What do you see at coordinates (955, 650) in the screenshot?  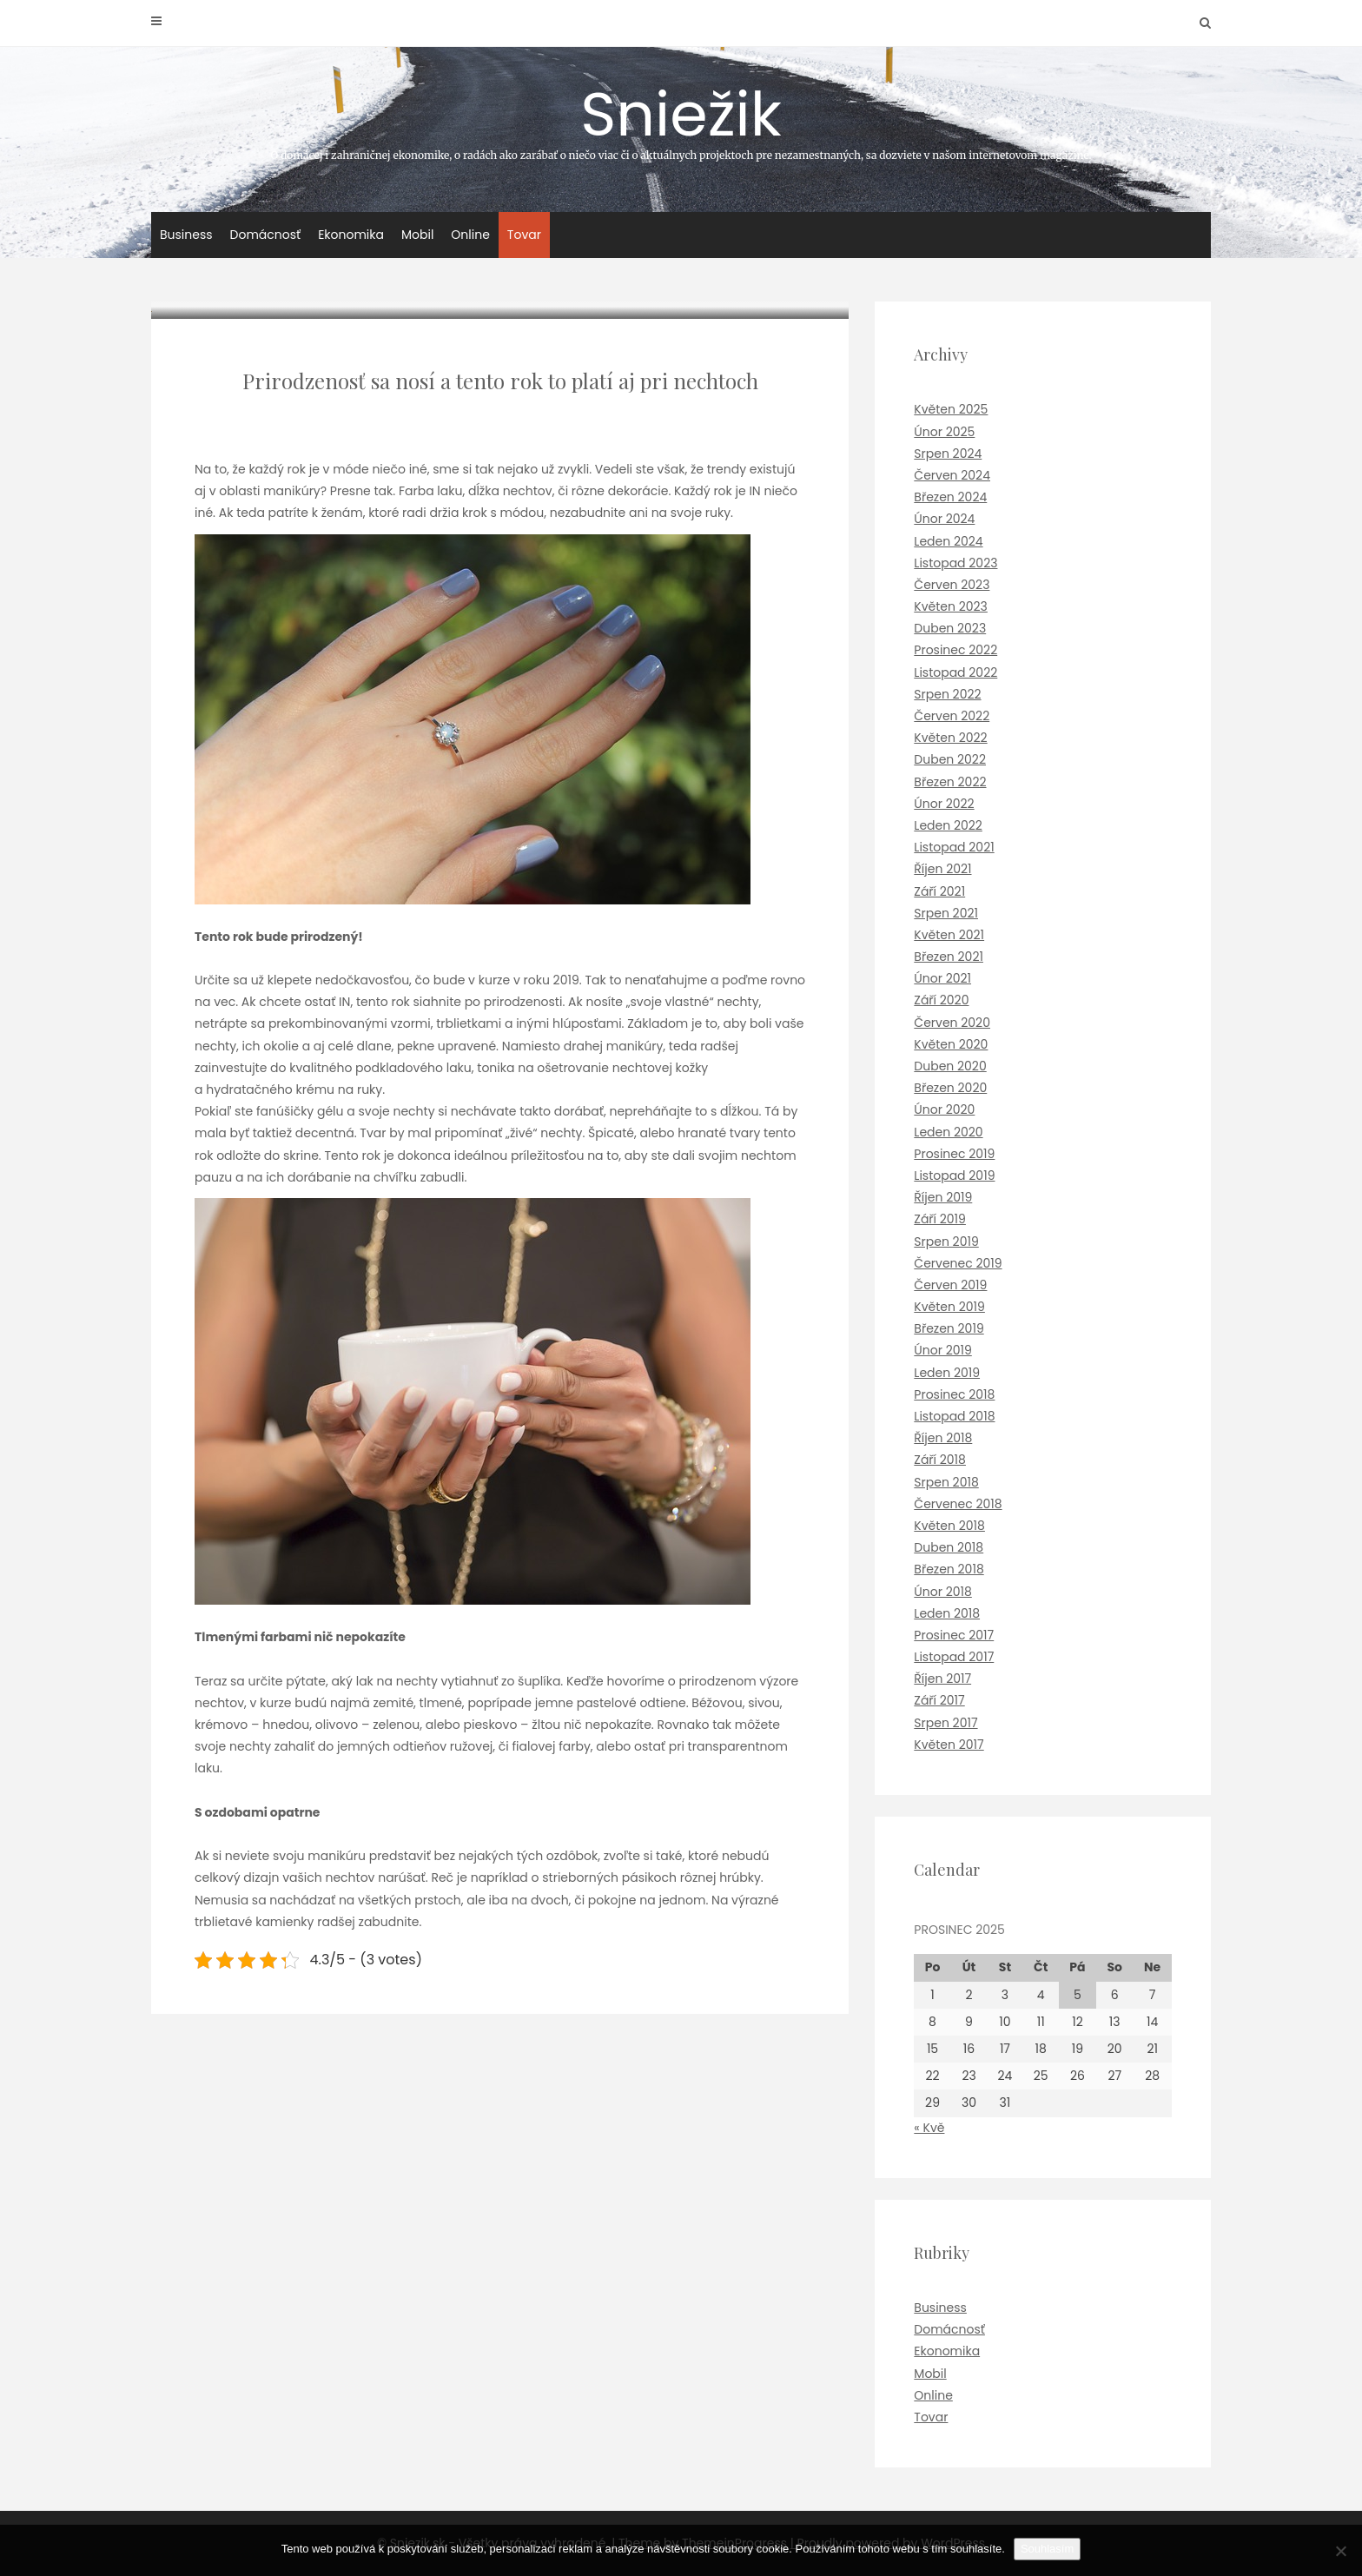 I see `Prosinec 2022` at bounding box center [955, 650].